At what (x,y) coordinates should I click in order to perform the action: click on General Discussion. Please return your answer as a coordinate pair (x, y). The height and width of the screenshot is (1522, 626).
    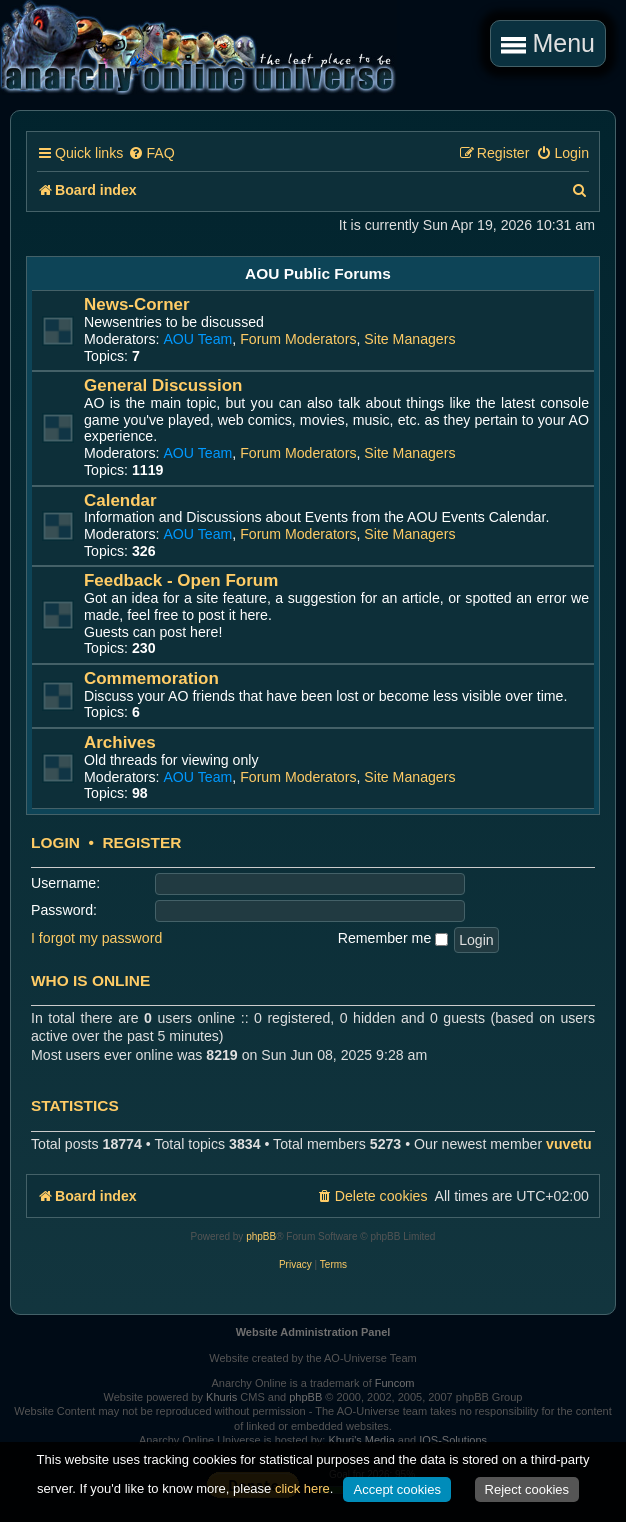
    Looking at the image, I should click on (163, 385).